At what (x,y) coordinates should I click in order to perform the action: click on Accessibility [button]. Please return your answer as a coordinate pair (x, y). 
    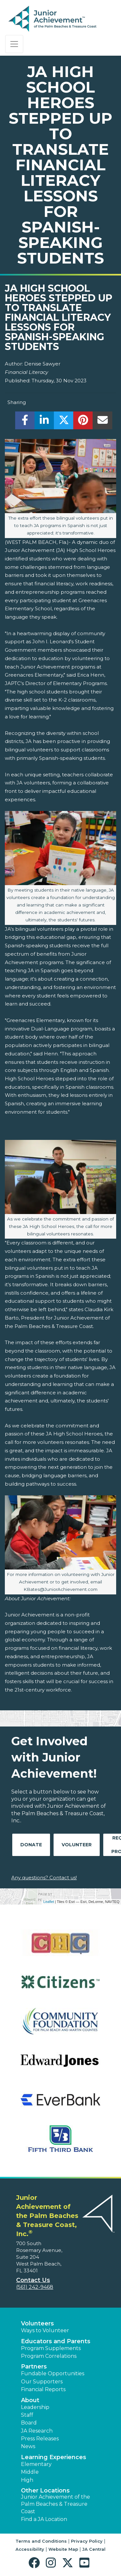
    Looking at the image, I should click on (29, 2549).